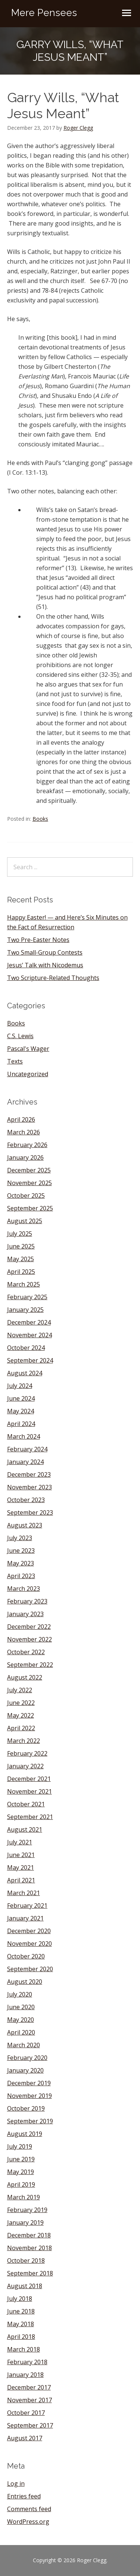 This screenshot has height=2576, width=140. What do you see at coordinates (23, 1436) in the screenshot?
I see `March 2024` at bounding box center [23, 1436].